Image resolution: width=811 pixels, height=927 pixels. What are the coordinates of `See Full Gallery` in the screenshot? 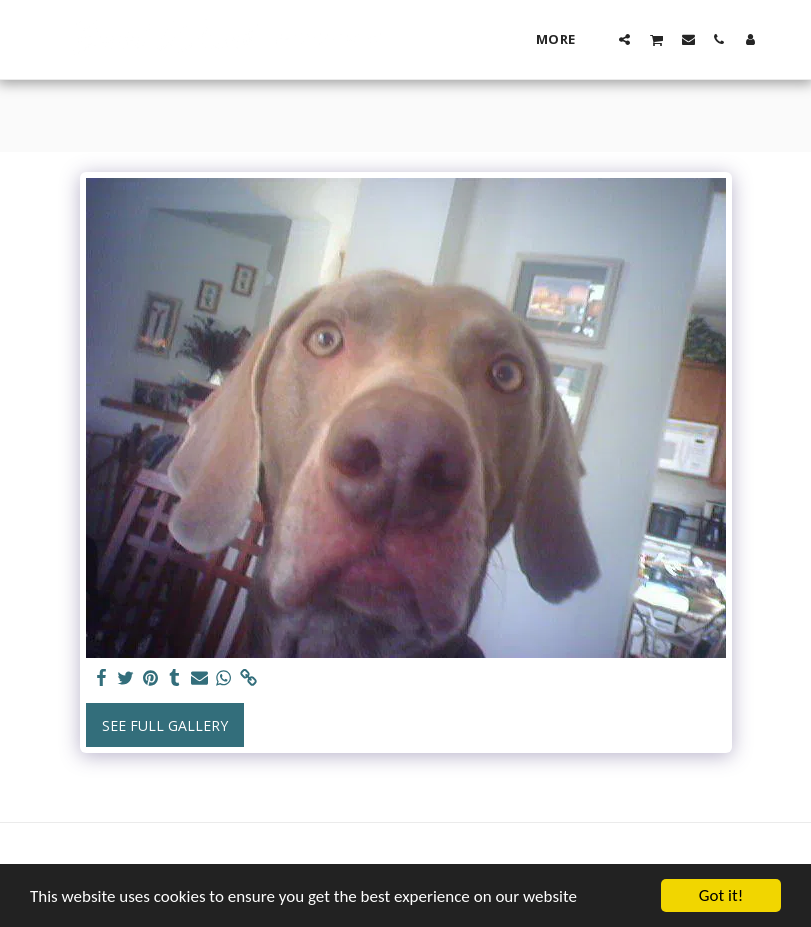 It's located at (165, 725).